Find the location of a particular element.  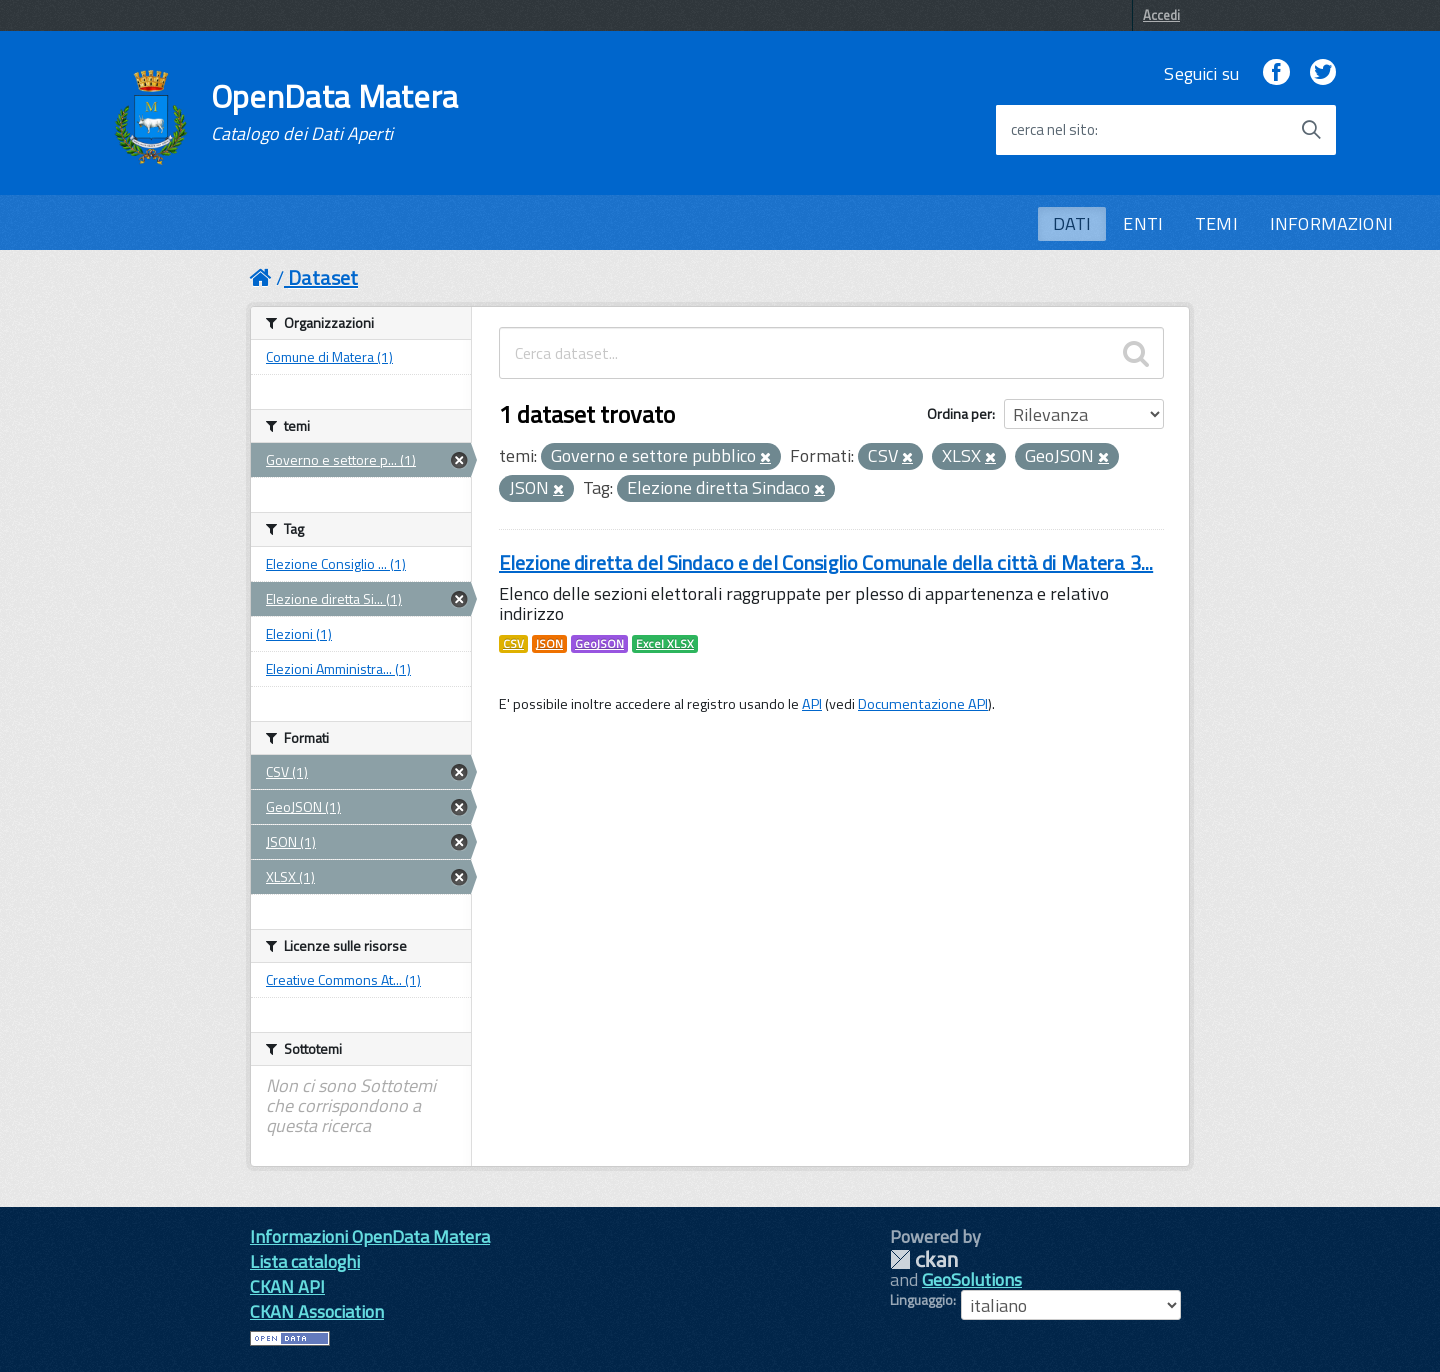

CSV is located at coordinates (513, 644).